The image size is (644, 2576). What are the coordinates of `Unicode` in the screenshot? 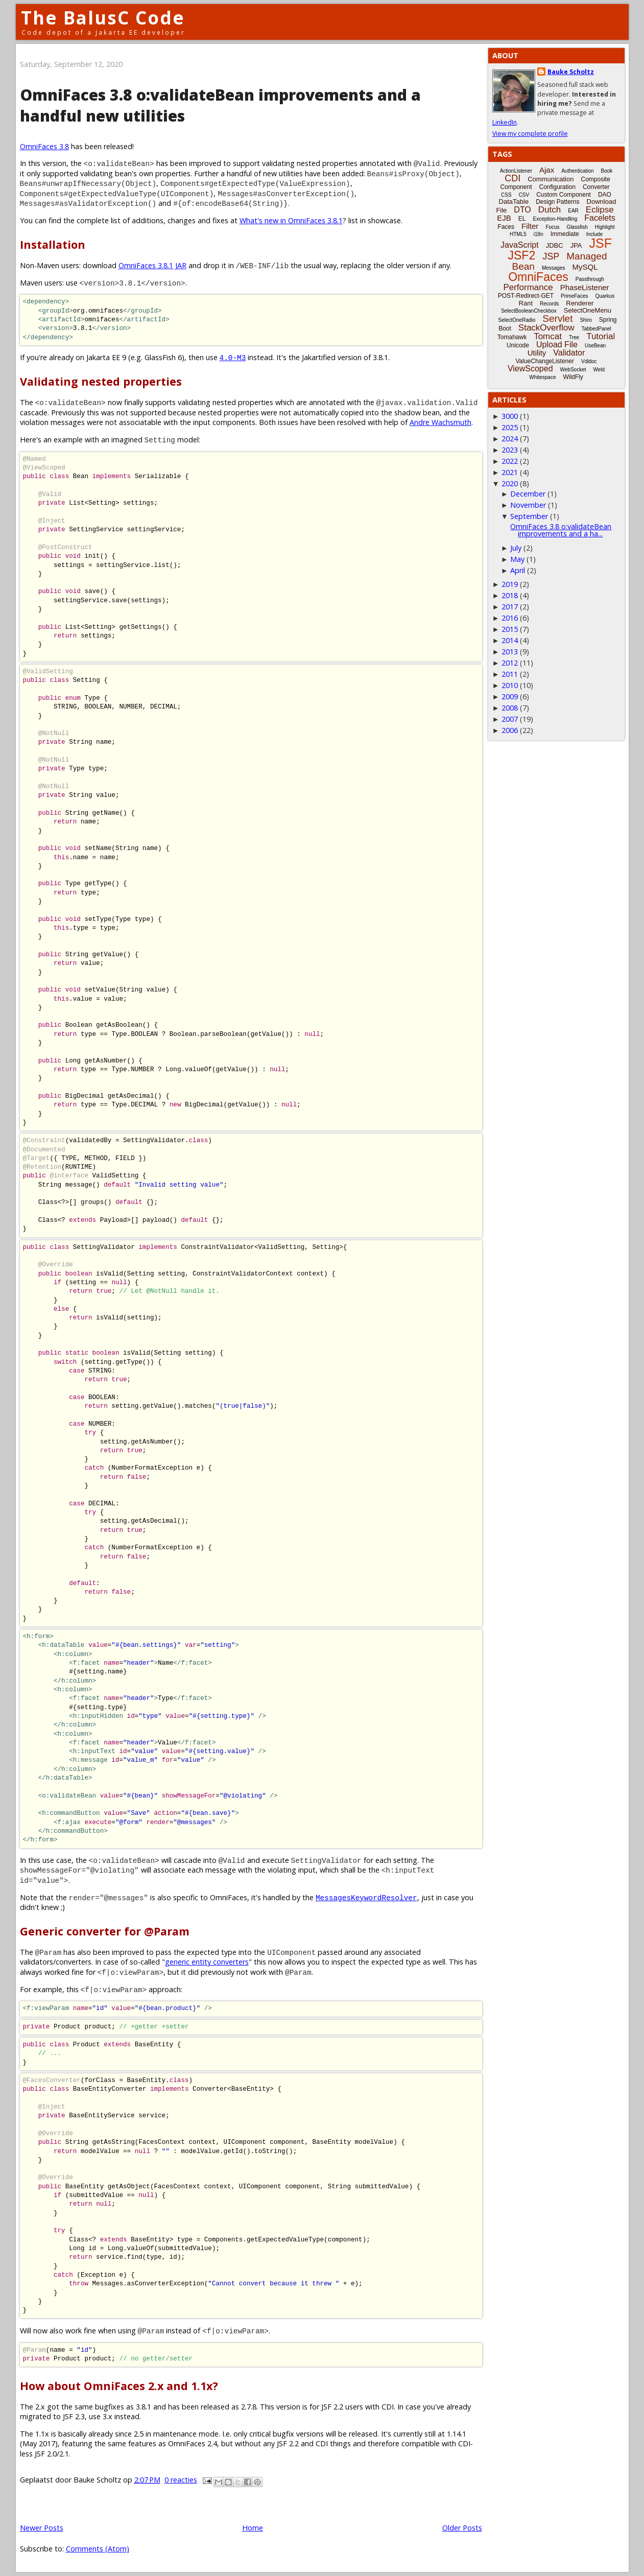 It's located at (518, 345).